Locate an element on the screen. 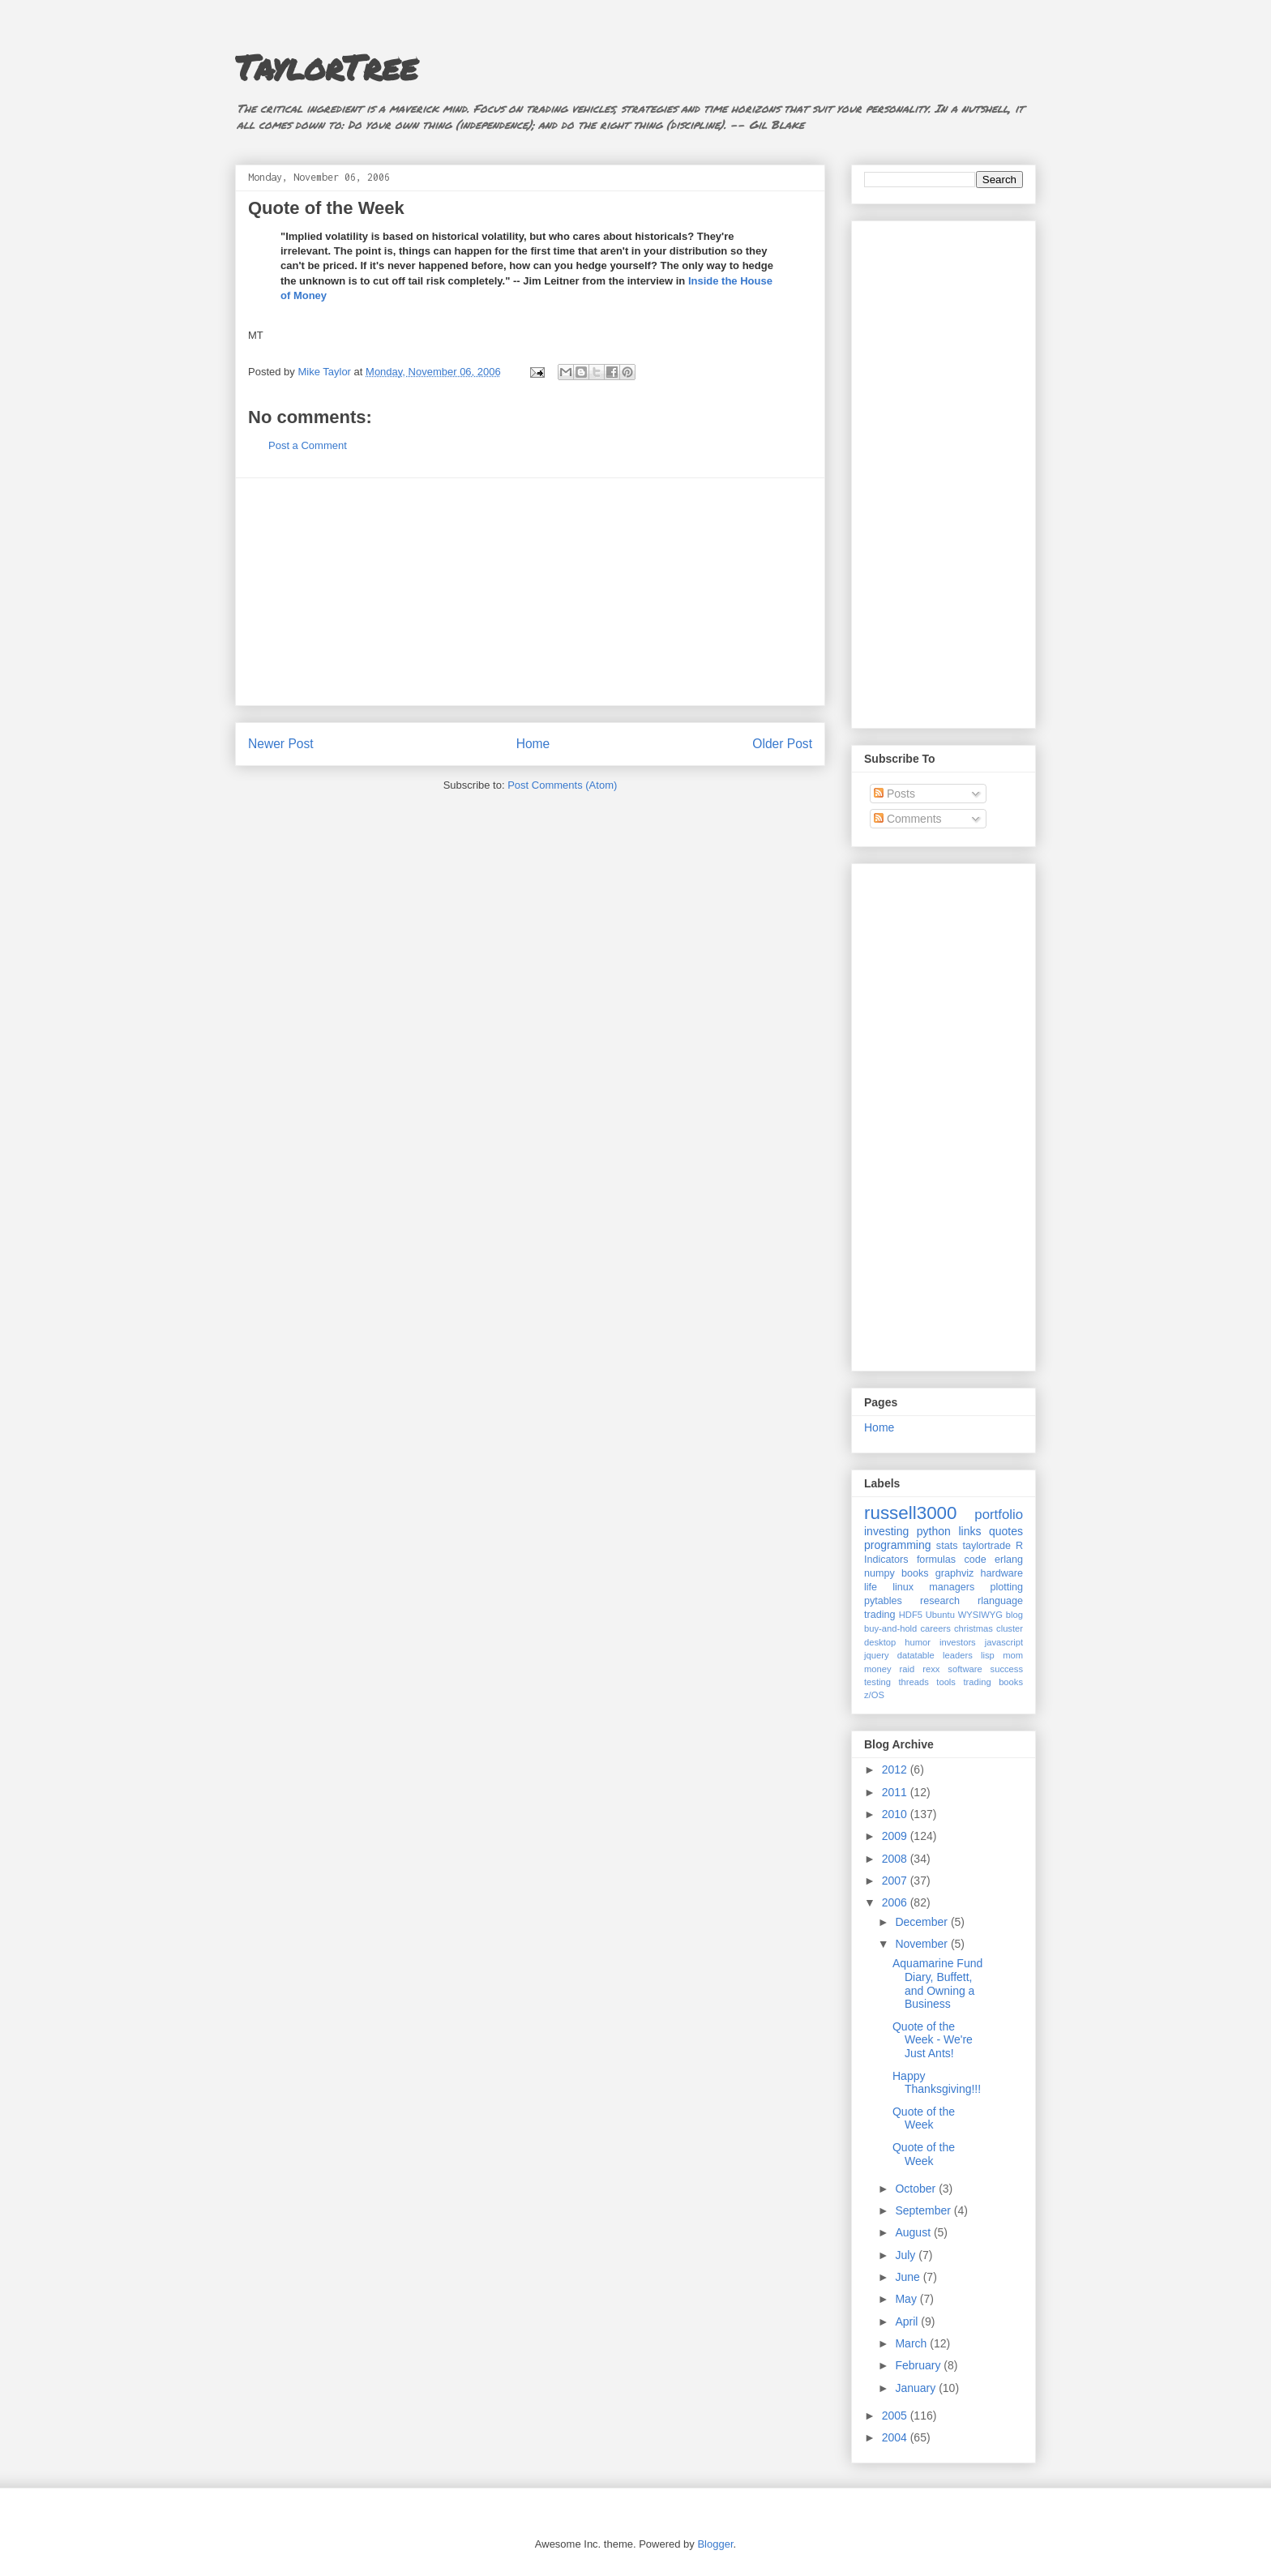 This screenshot has height=2576, width=1271. 2007 is located at coordinates (896, 1880).